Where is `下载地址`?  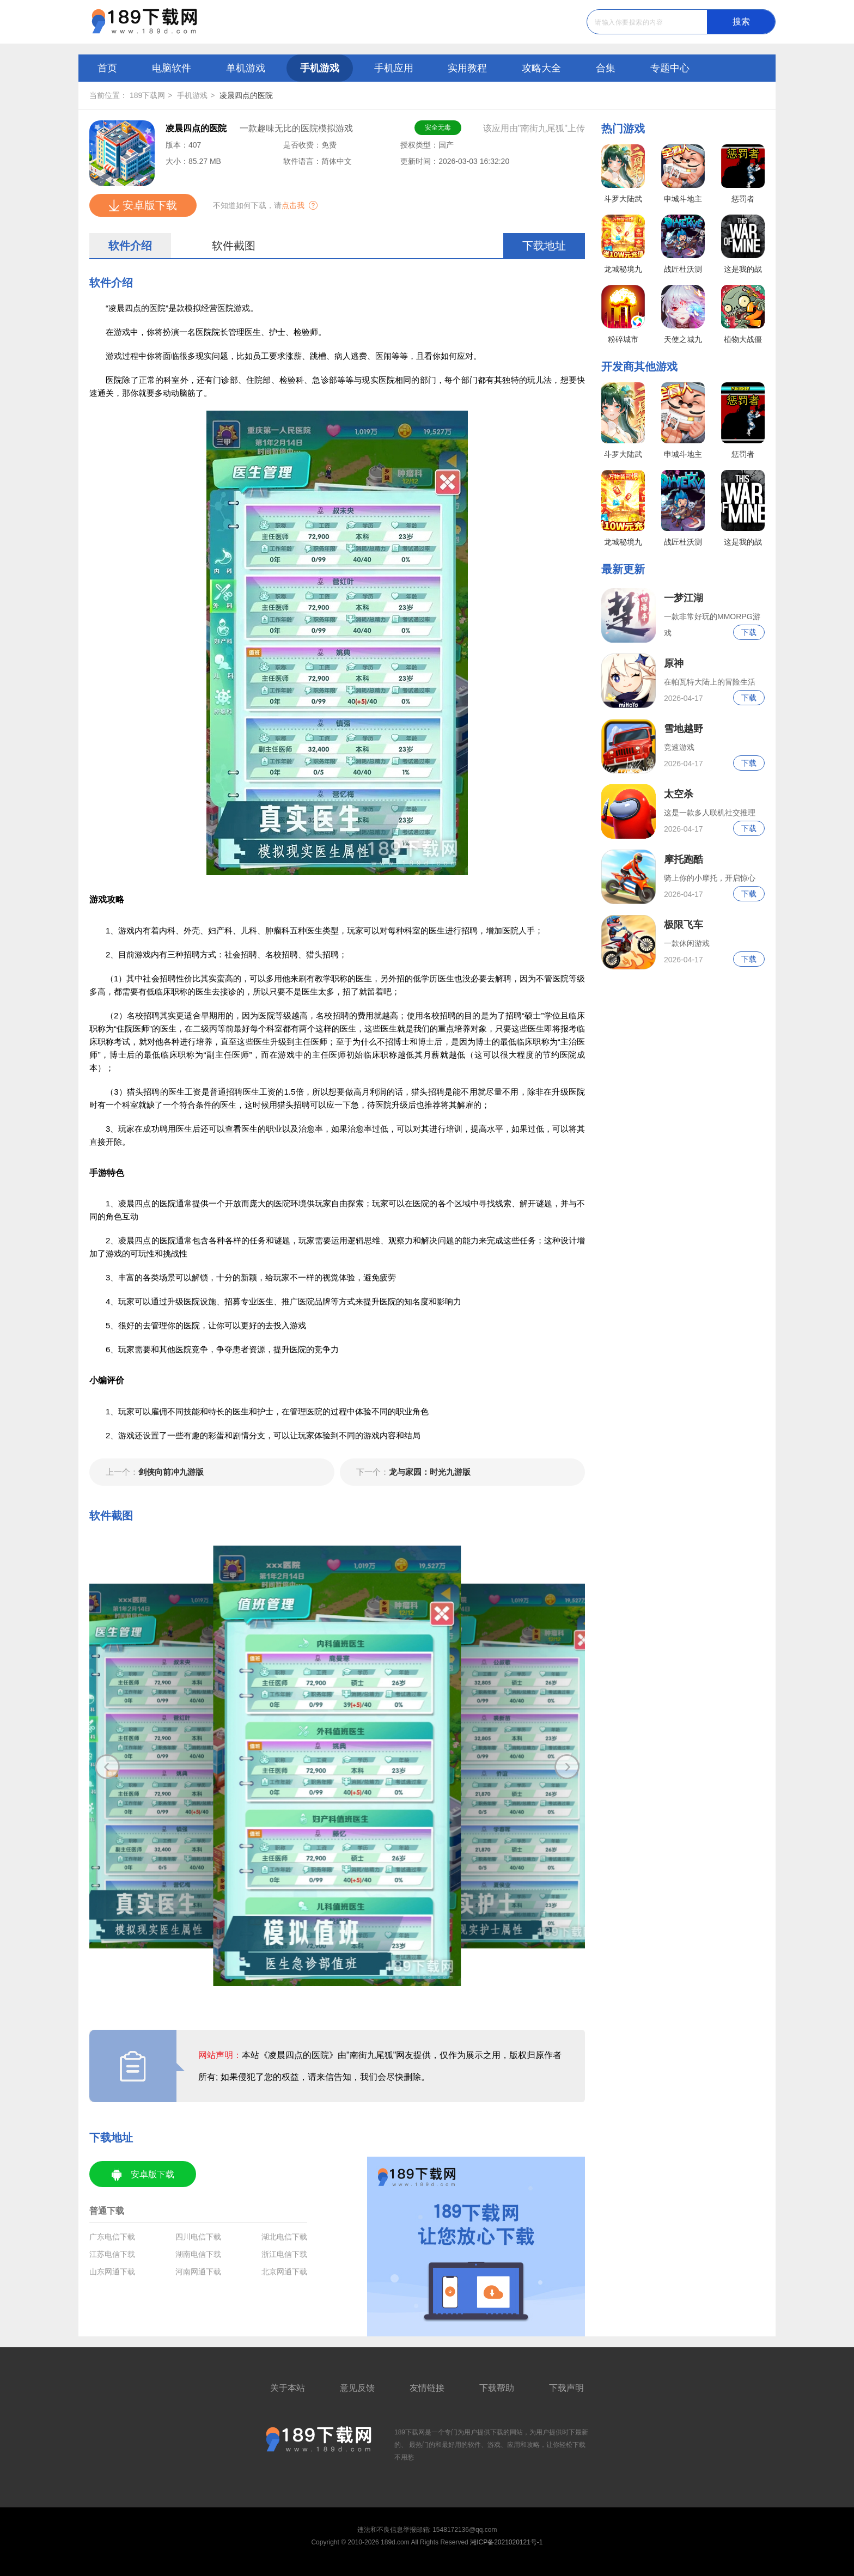
下载地址 is located at coordinates (544, 246).